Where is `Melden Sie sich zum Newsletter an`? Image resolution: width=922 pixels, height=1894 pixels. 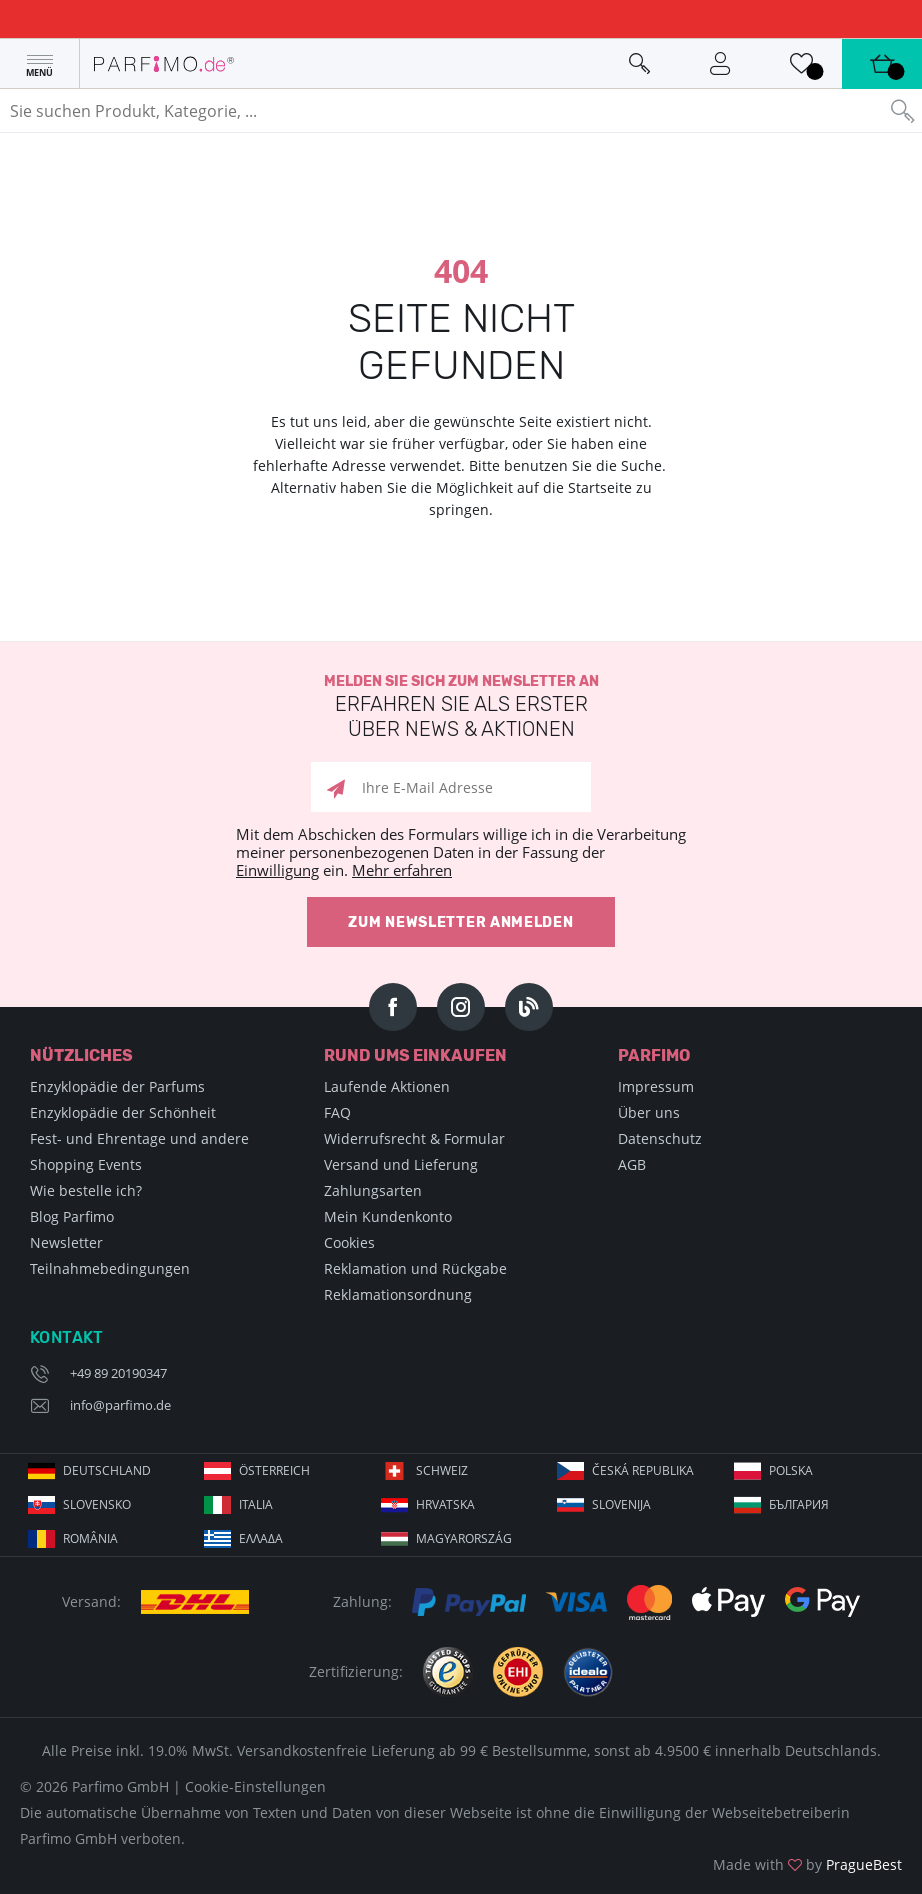
Melden Sie sich zum Newsletter an is located at coordinates (461, 707).